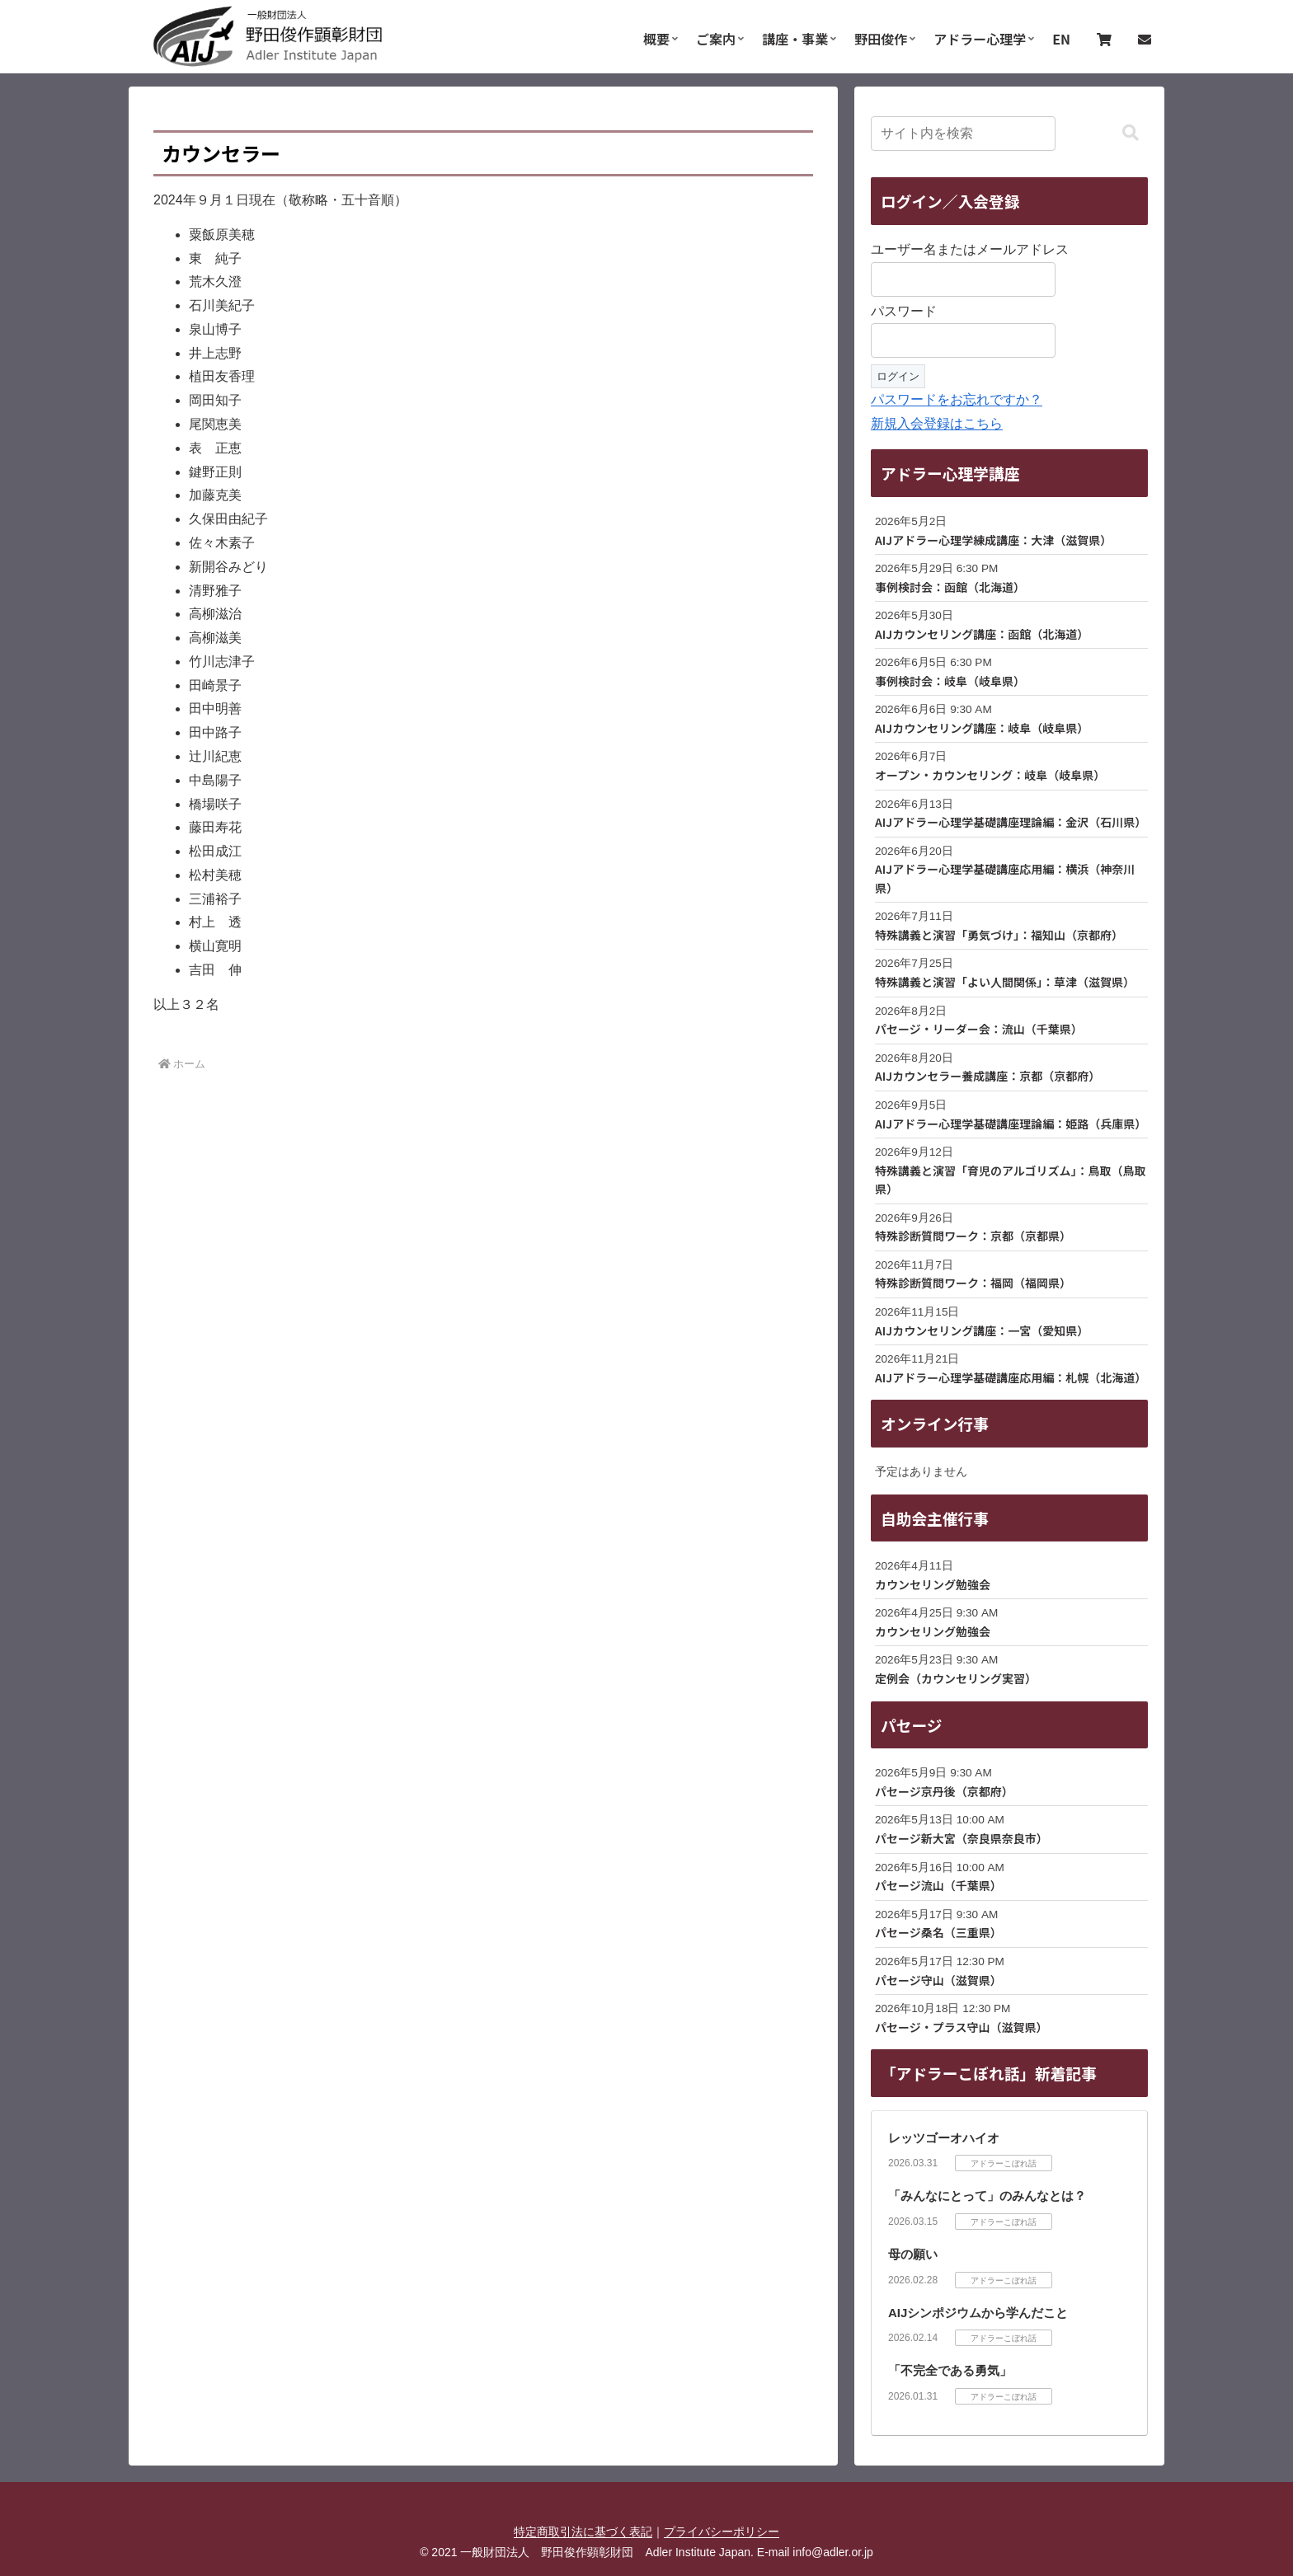 The width and height of the screenshot is (1293, 2576). I want to click on パスワードをお忘れですか？, so click(956, 399).